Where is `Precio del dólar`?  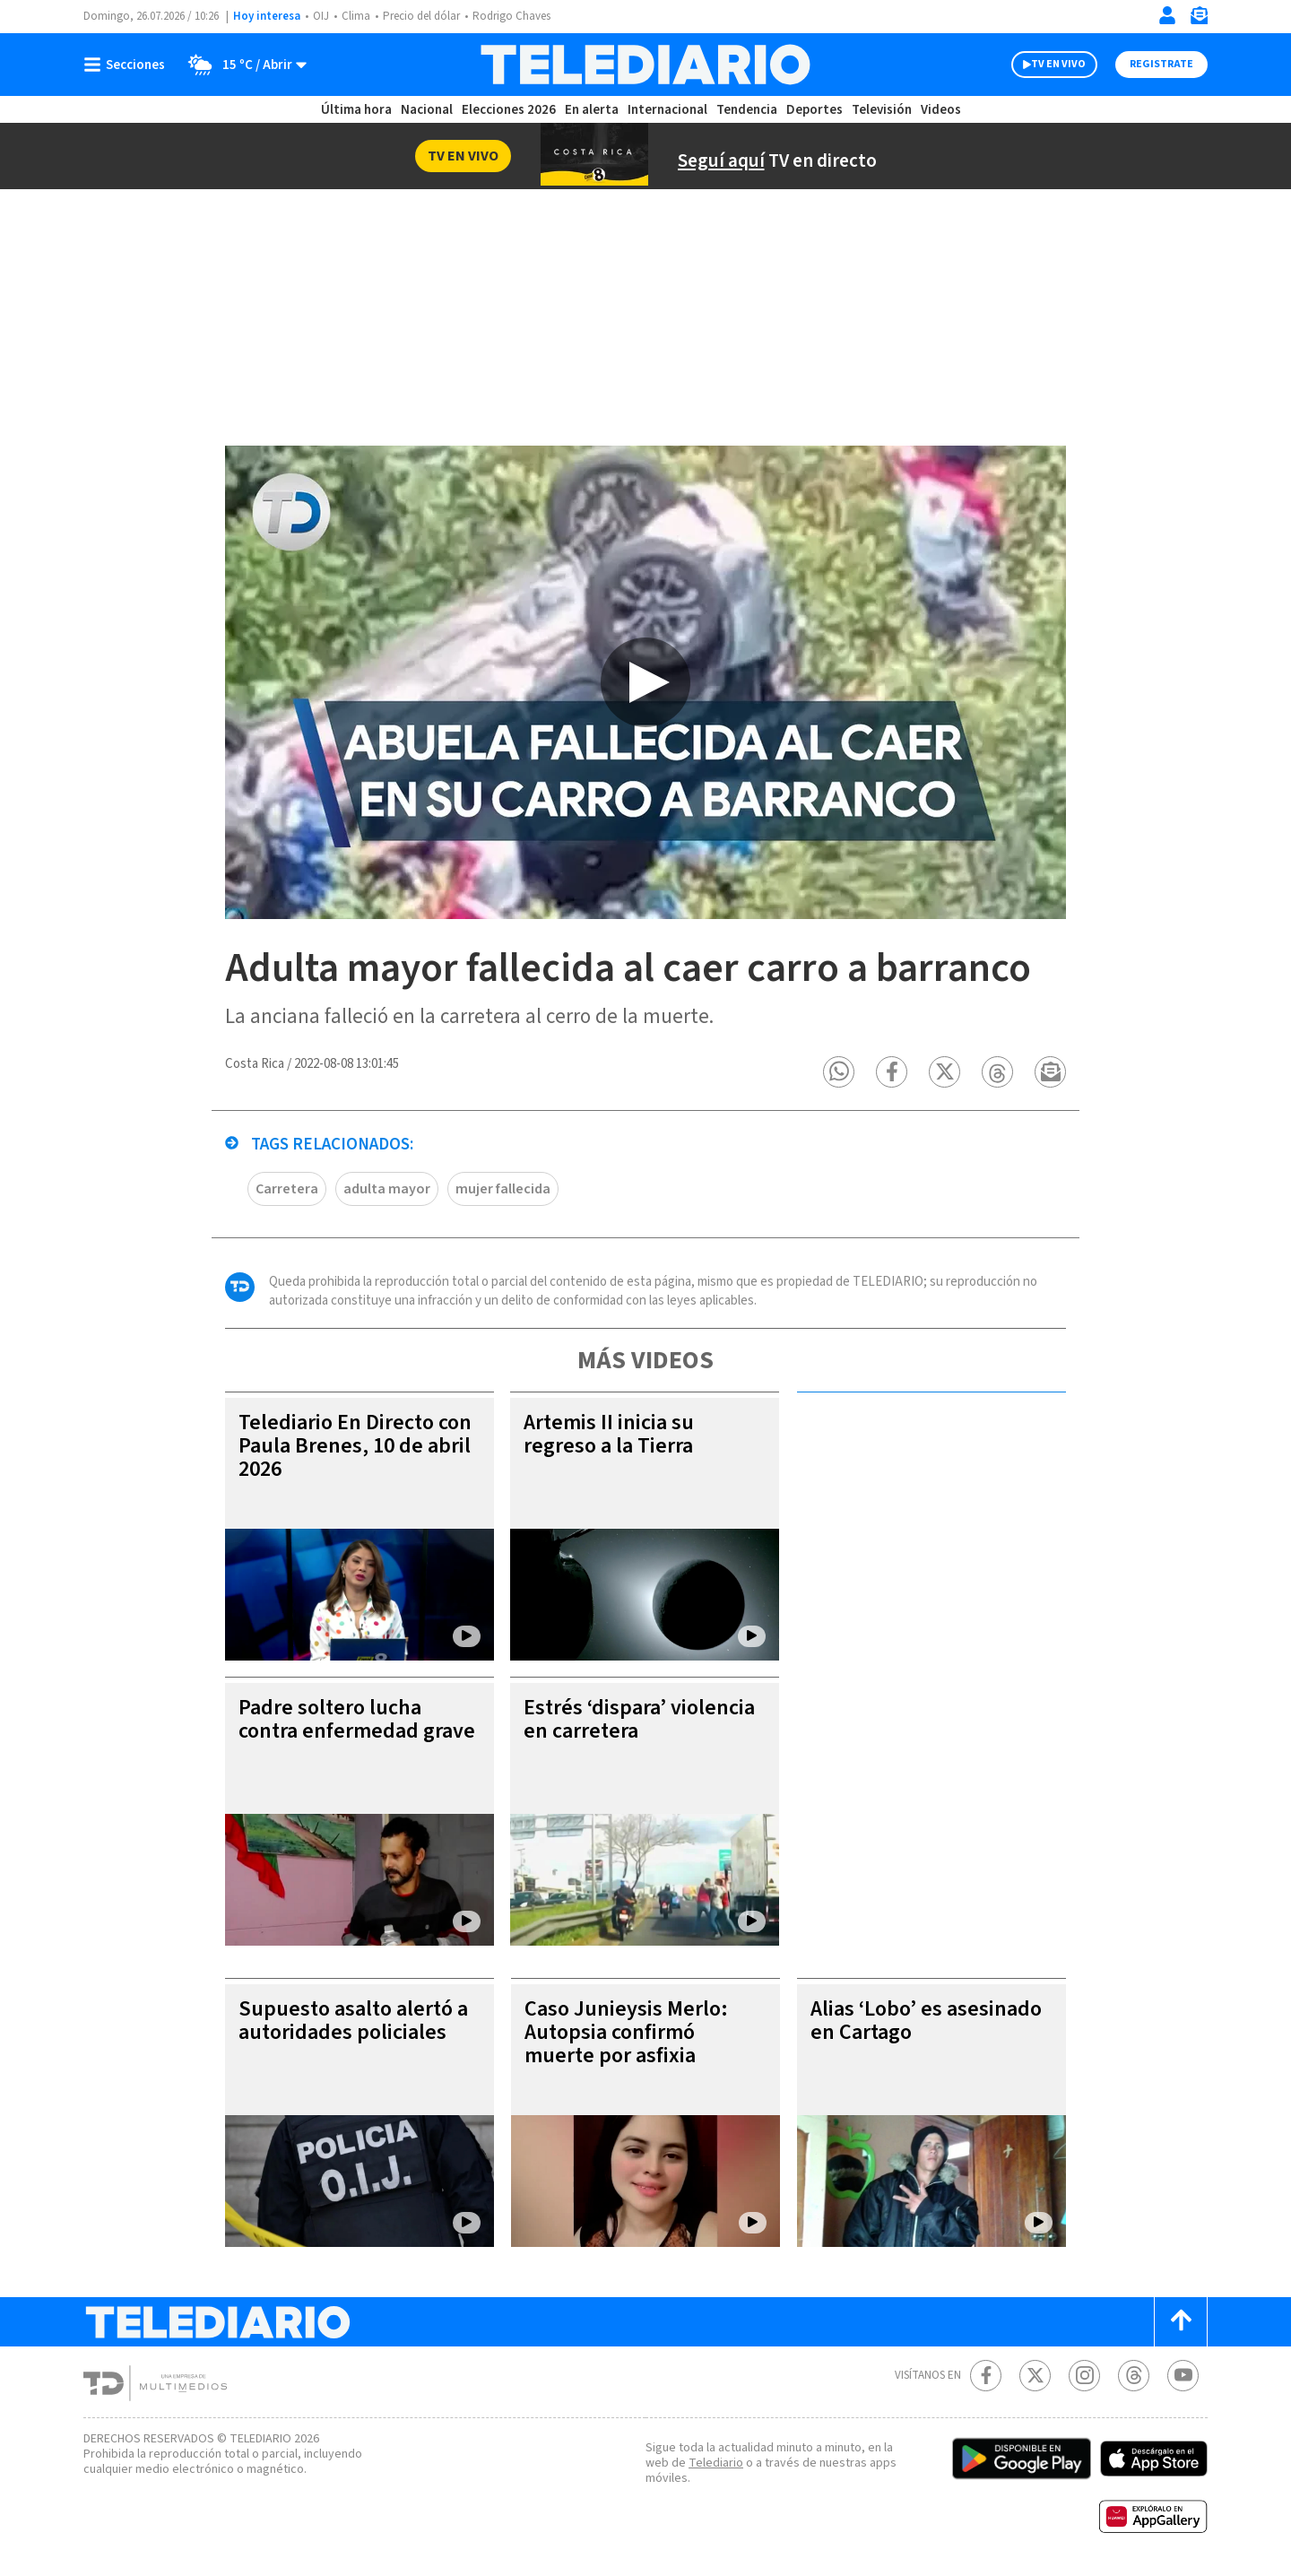
Precio del dólar is located at coordinates (421, 16).